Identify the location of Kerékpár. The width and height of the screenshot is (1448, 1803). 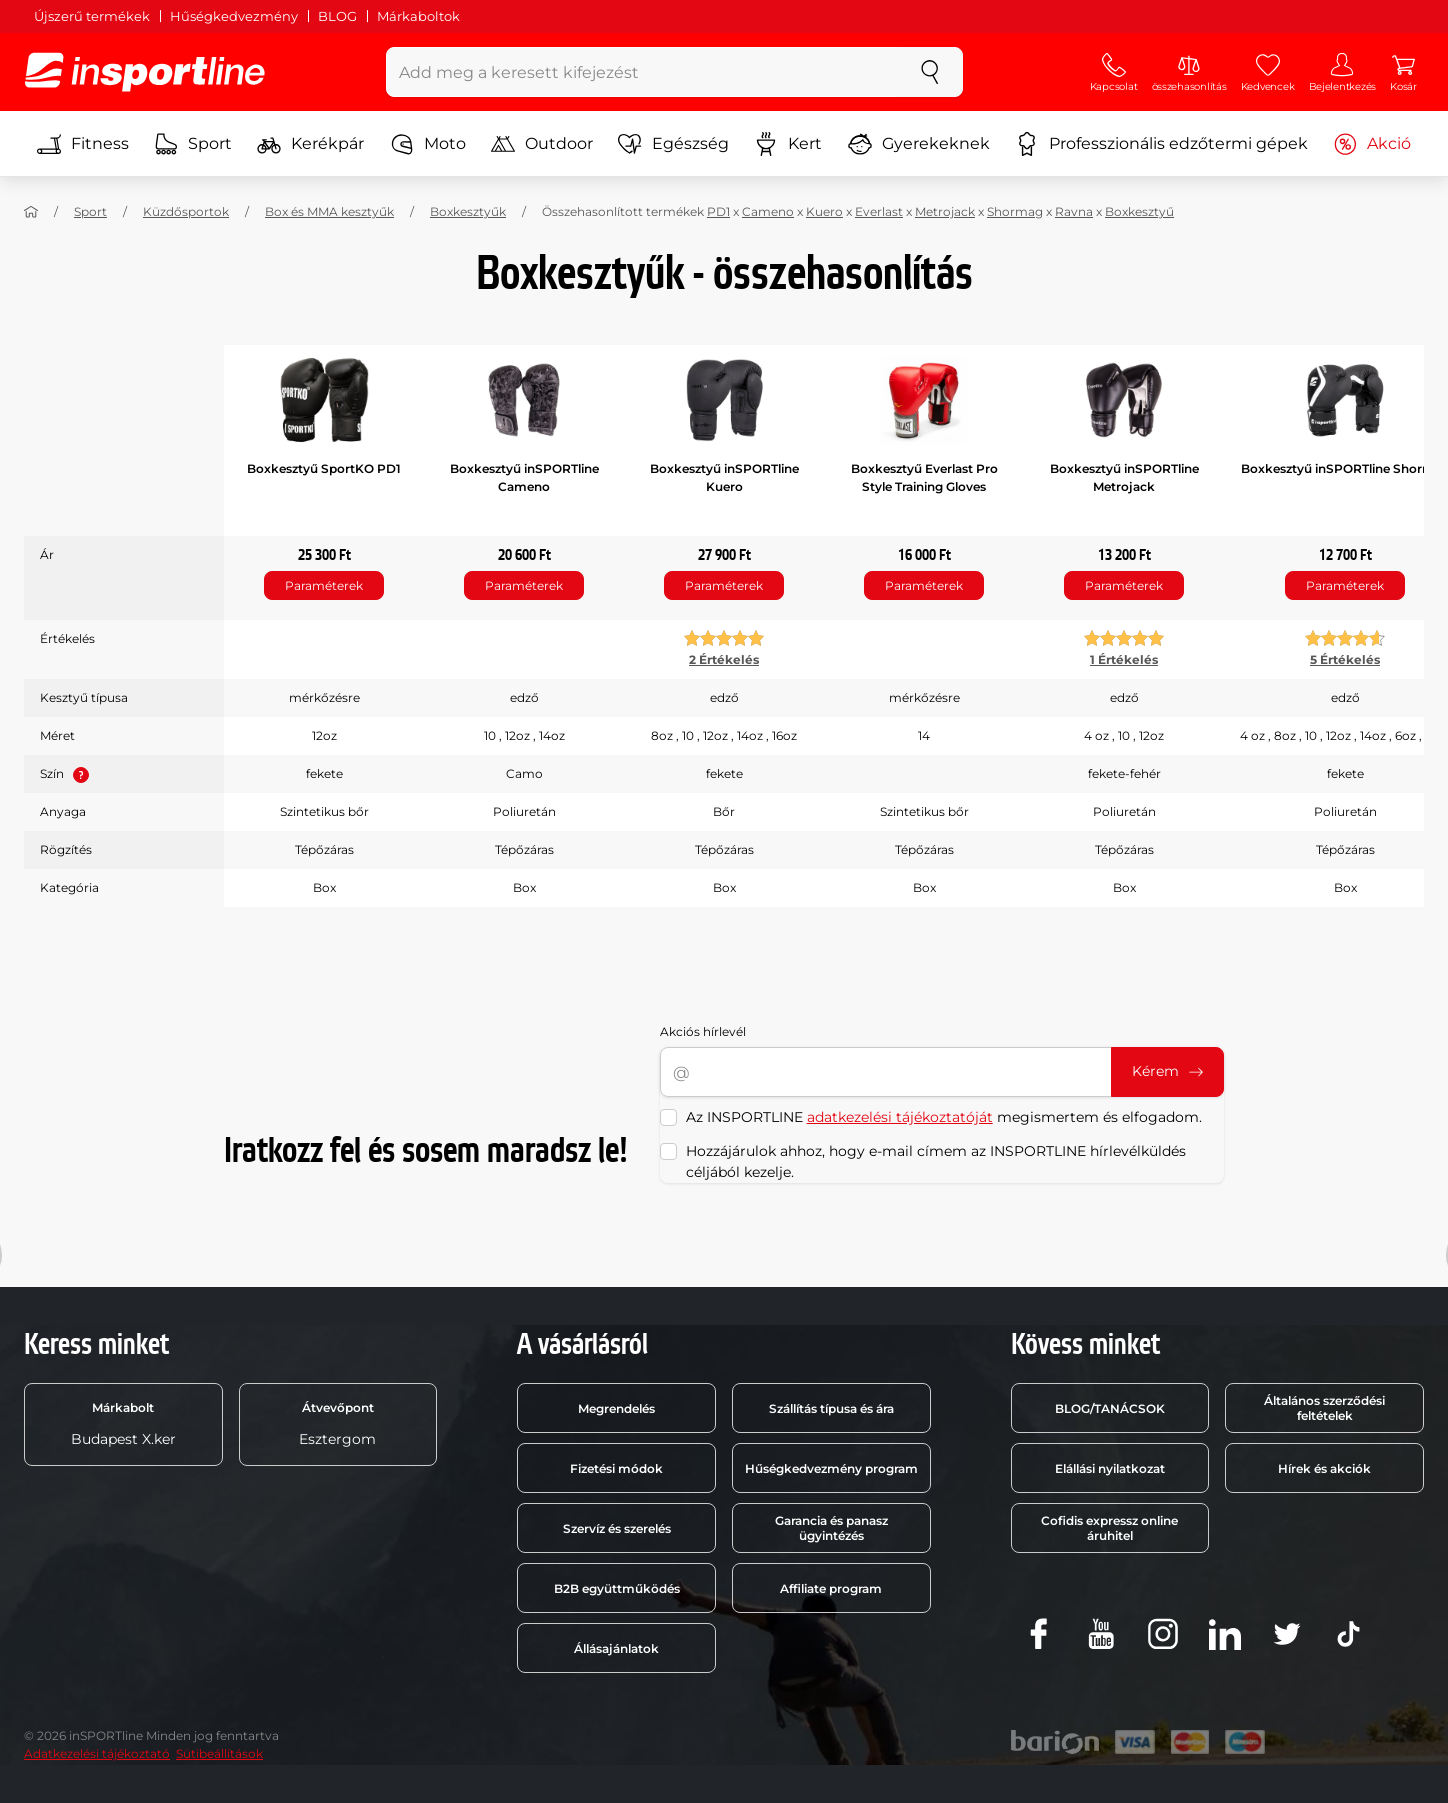
(310, 144).